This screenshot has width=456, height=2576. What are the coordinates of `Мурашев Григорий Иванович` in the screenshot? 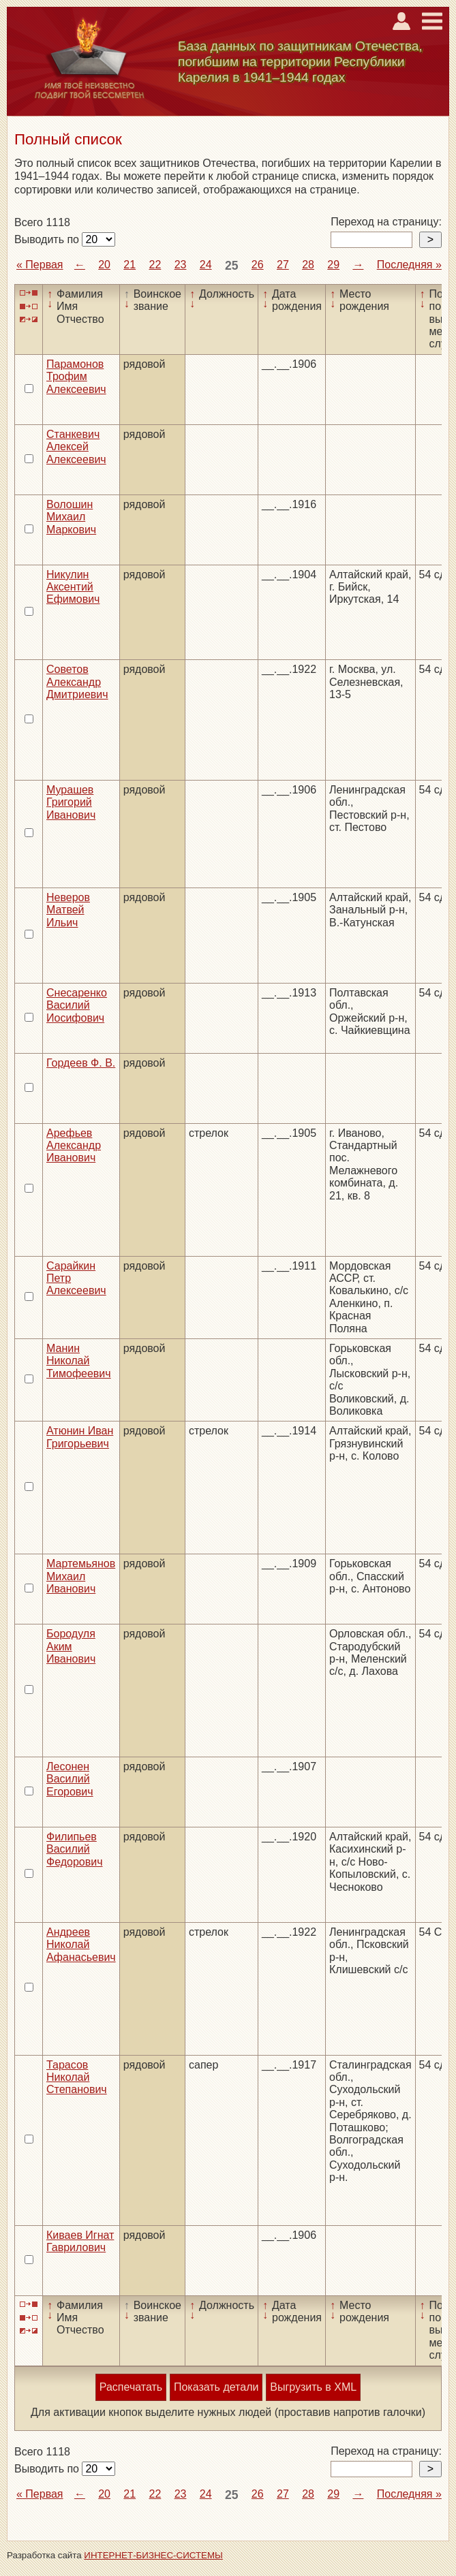 It's located at (70, 802).